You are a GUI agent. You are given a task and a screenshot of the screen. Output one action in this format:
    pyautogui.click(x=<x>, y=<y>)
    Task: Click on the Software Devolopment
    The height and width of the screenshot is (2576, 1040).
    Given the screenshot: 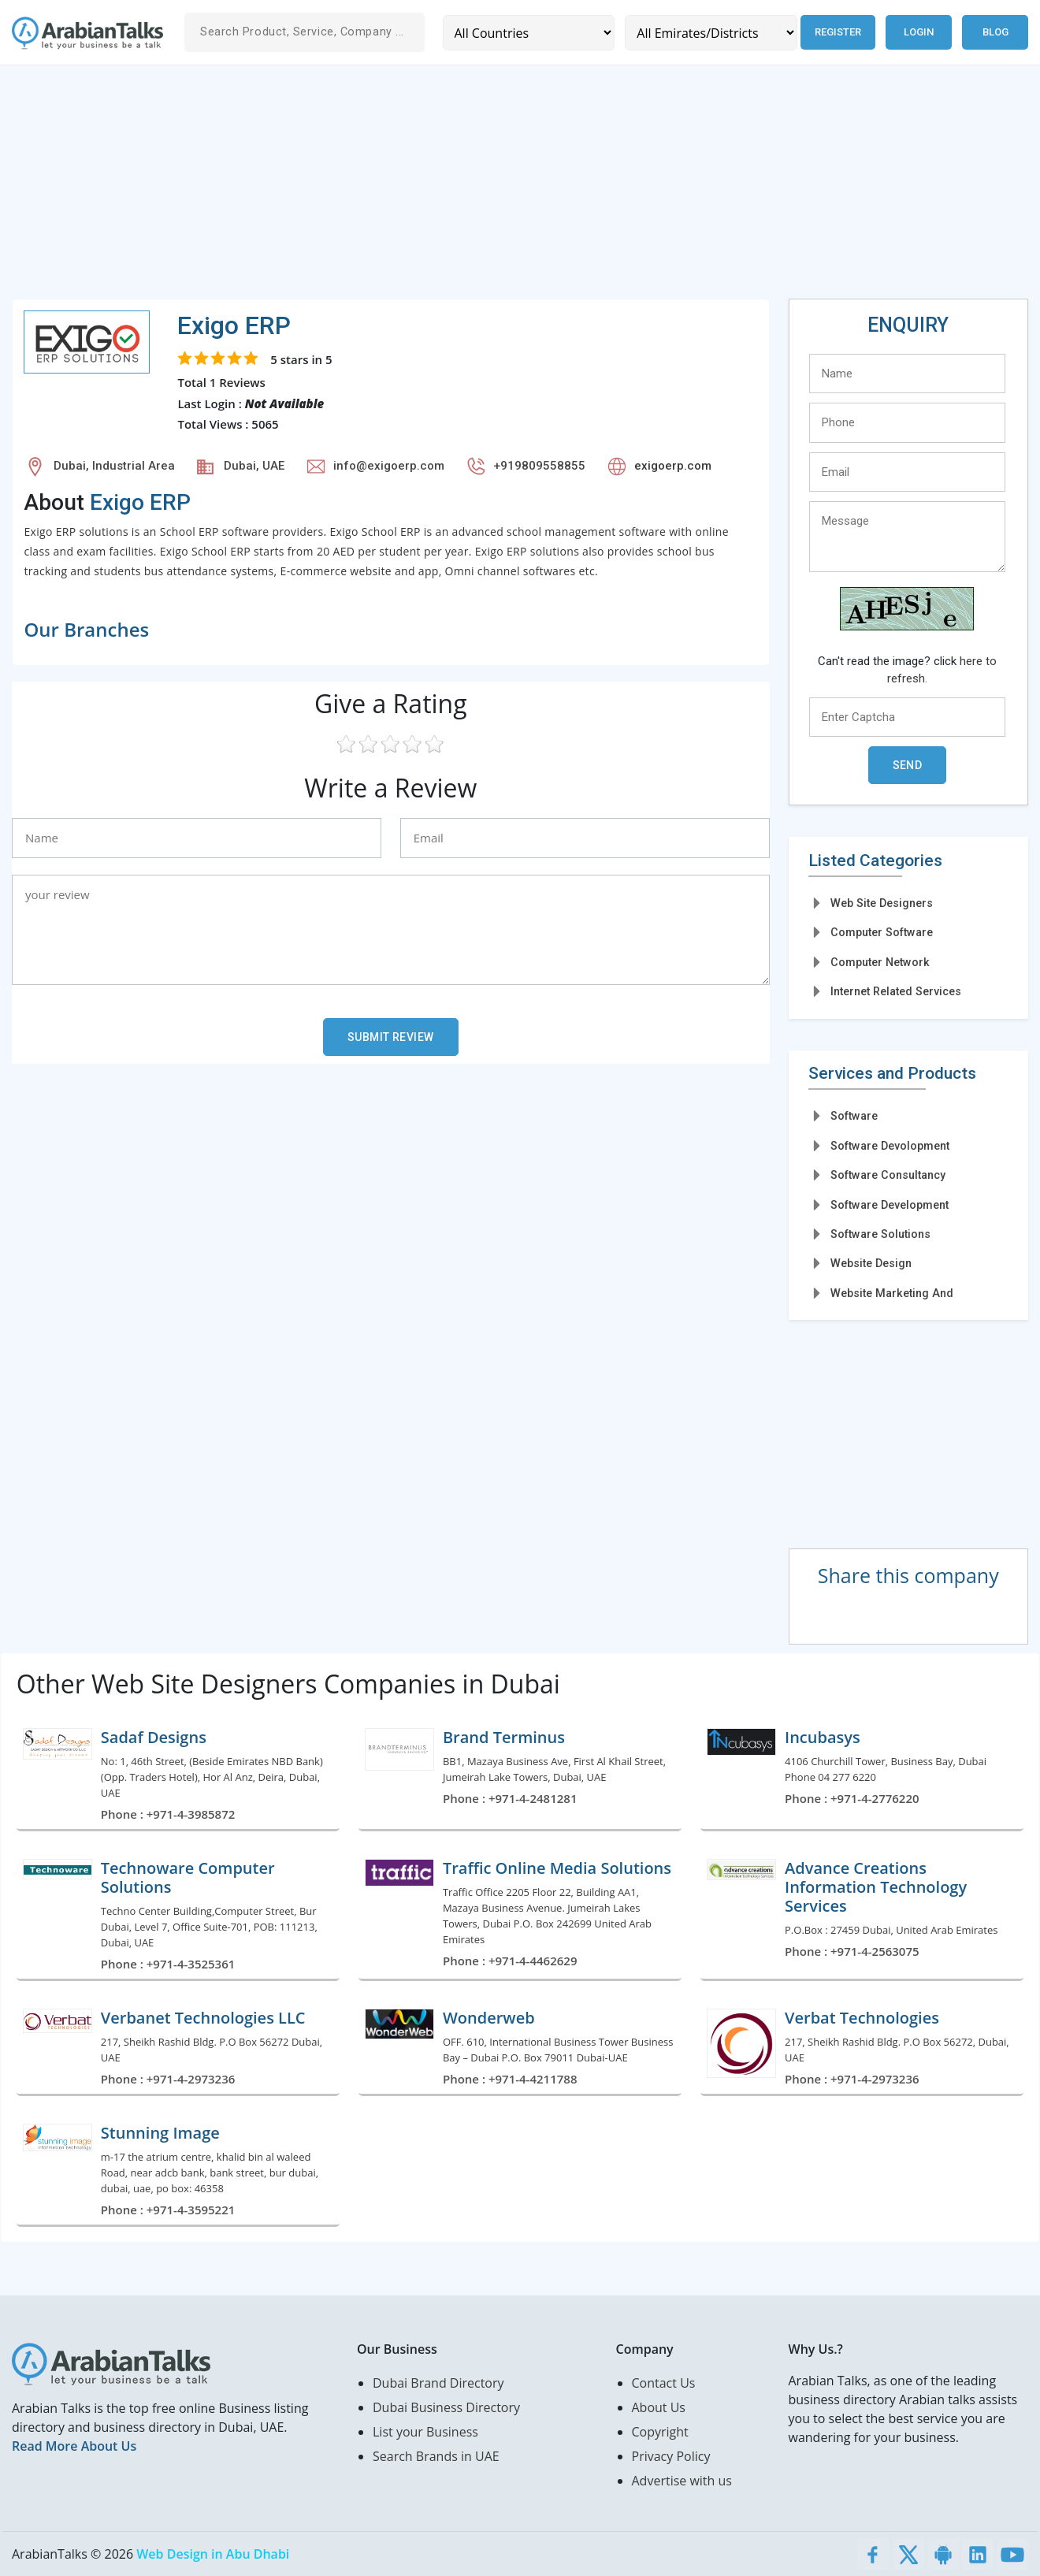 What is the action you would take?
    pyautogui.click(x=889, y=1145)
    